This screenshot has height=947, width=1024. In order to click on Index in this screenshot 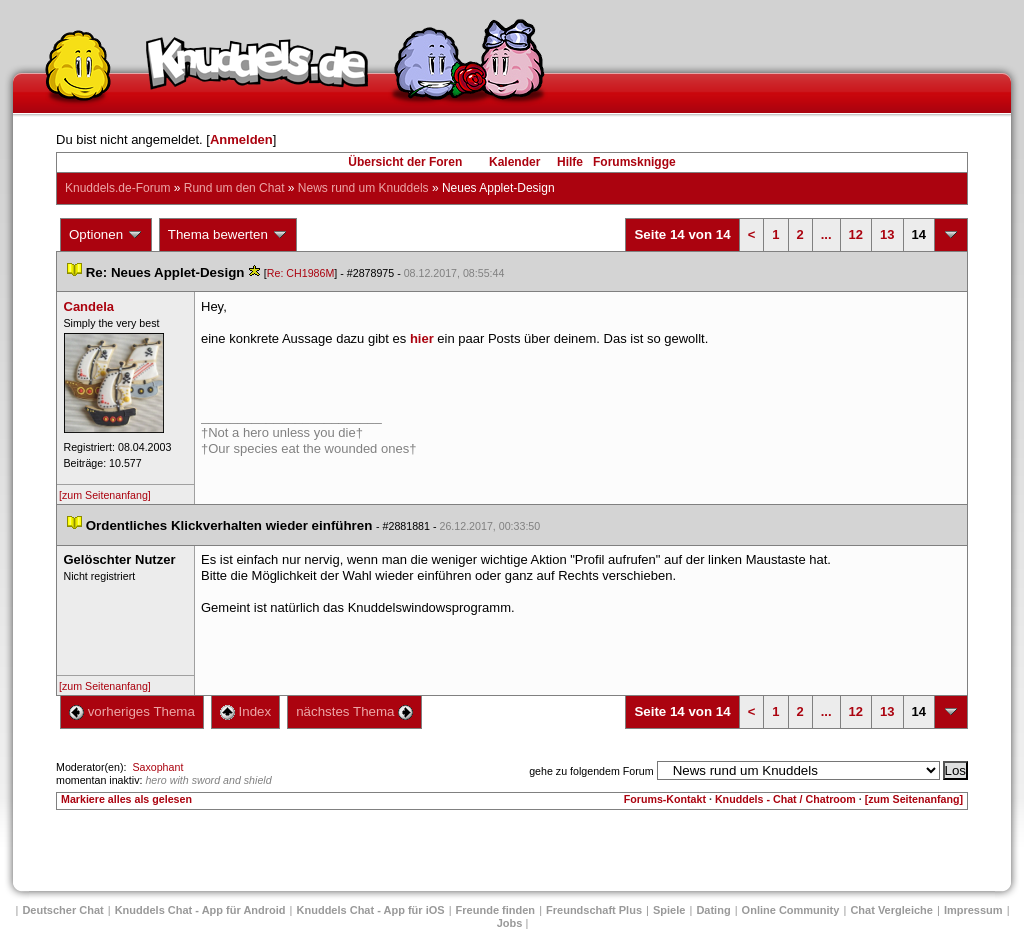, I will do `click(245, 711)`.